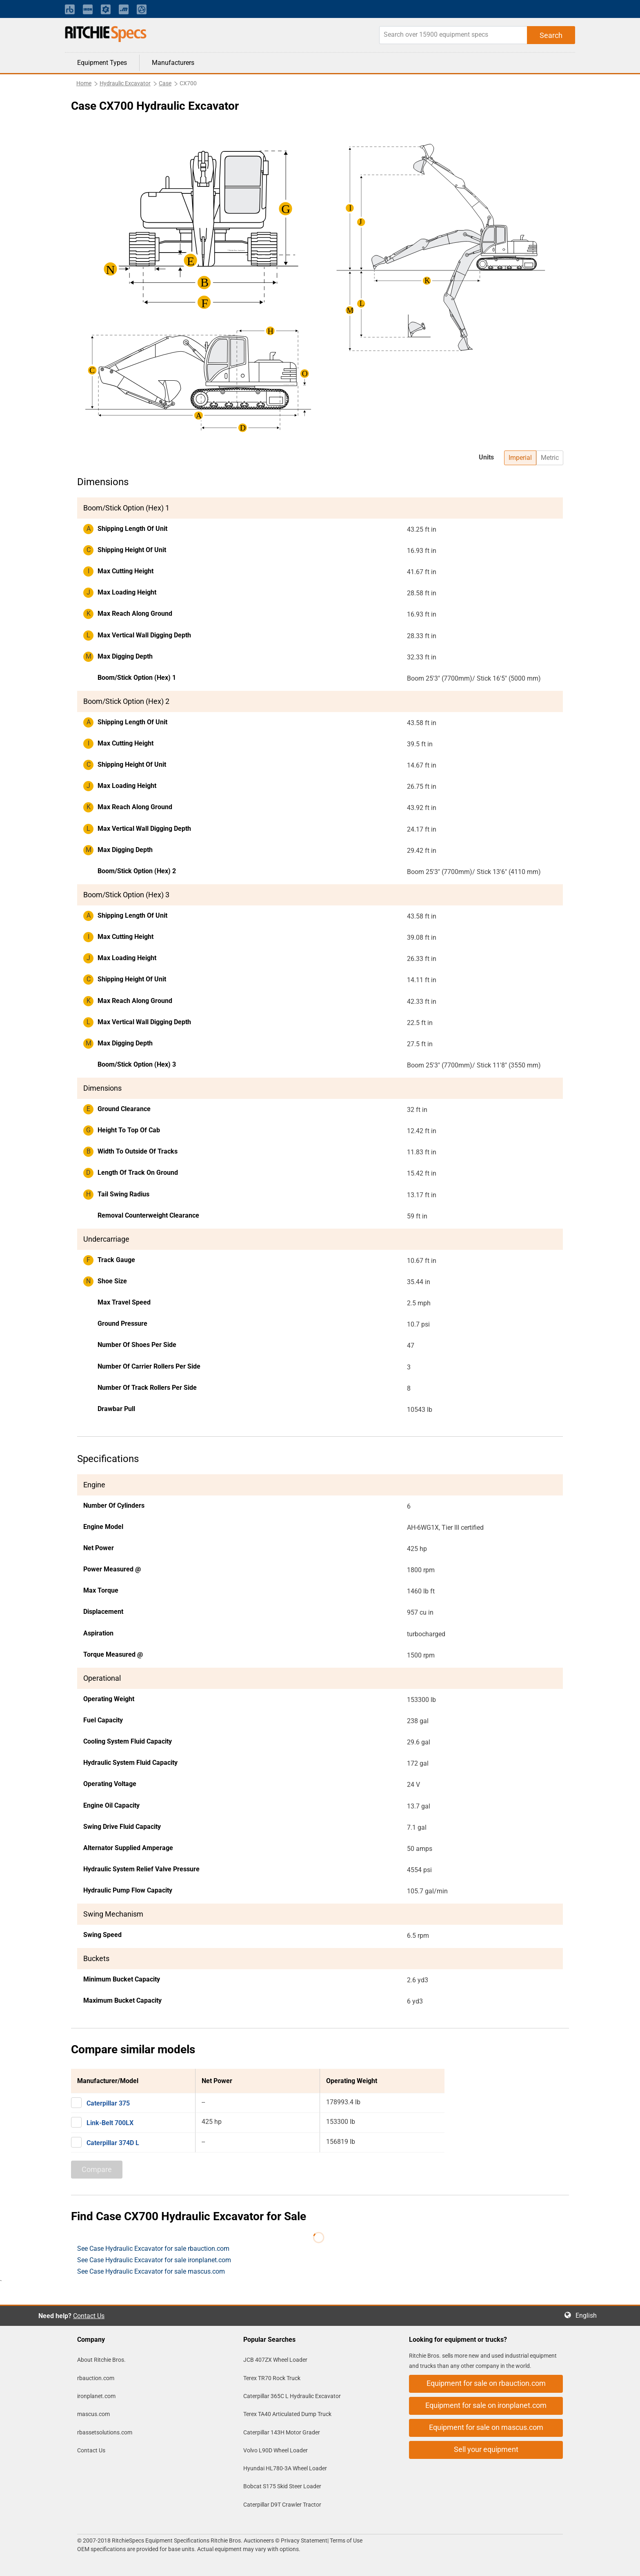 The width and height of the screenshot is (640, 2576). Describe the element at coordinates (486, 2427) in the screenshot. I see `Equipment for sale on mascus.com [button]` at that location.